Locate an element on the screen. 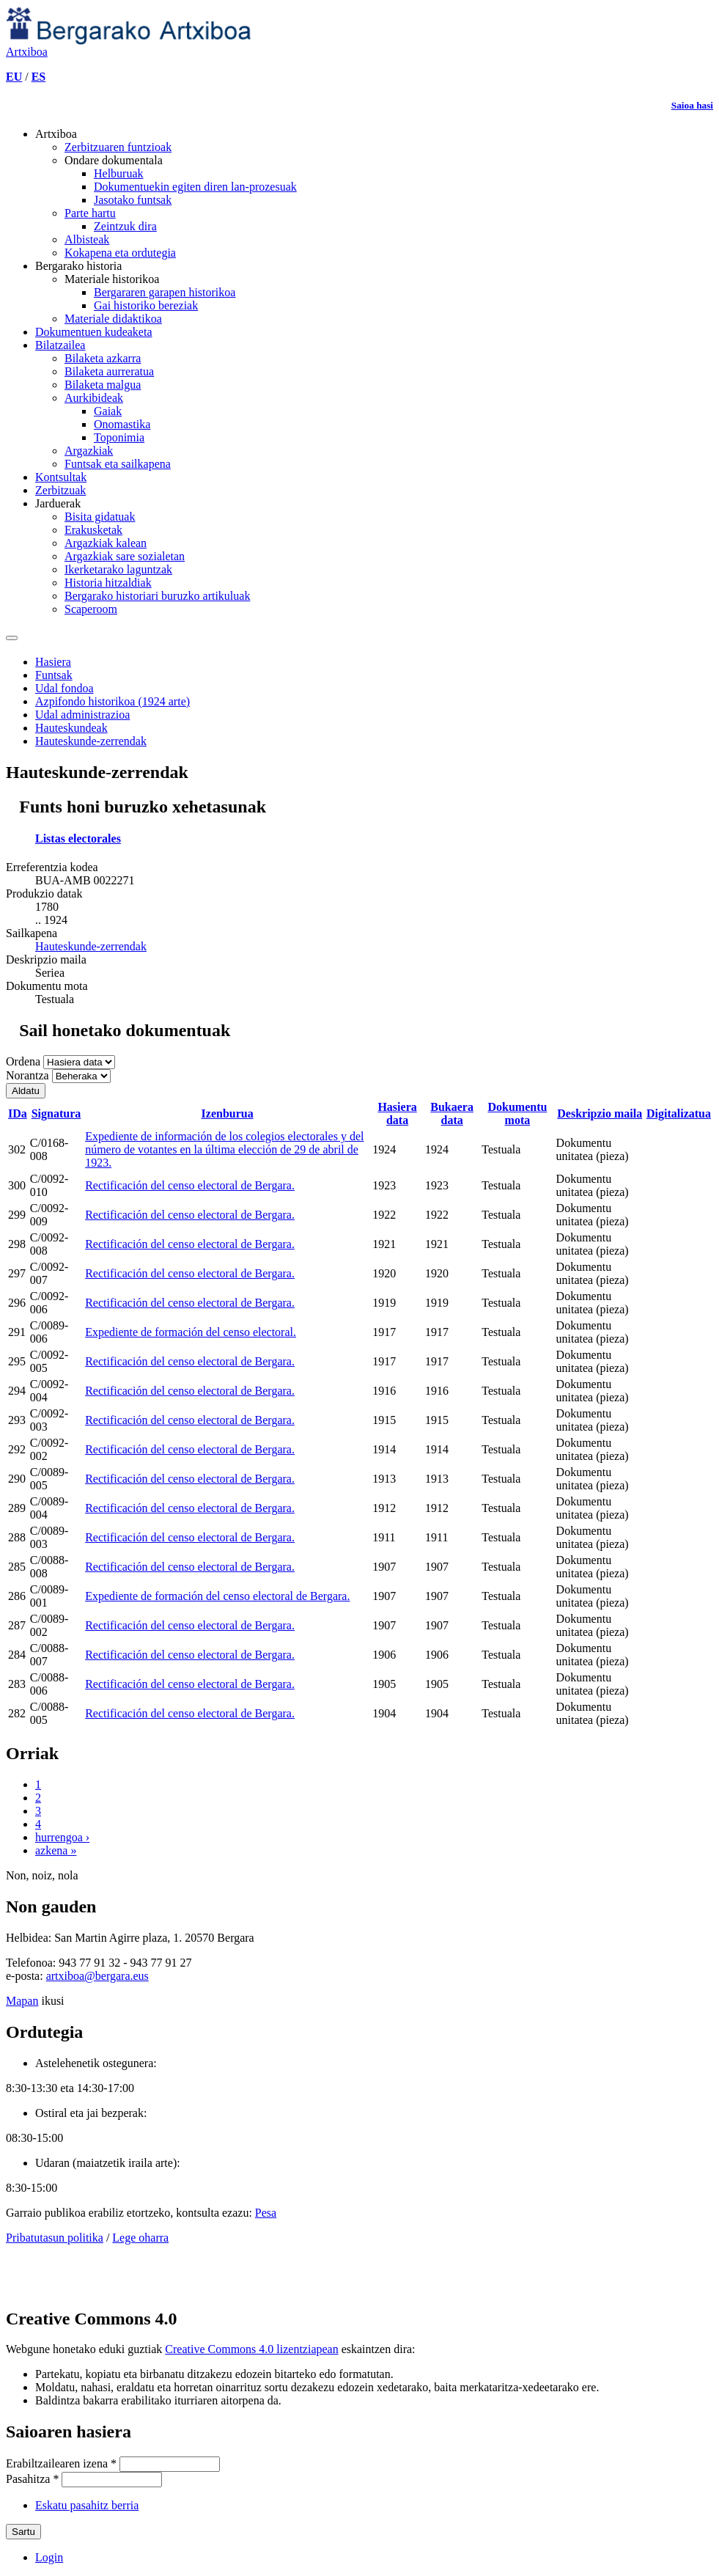  Gaiak is located at coordinates (108, 411).